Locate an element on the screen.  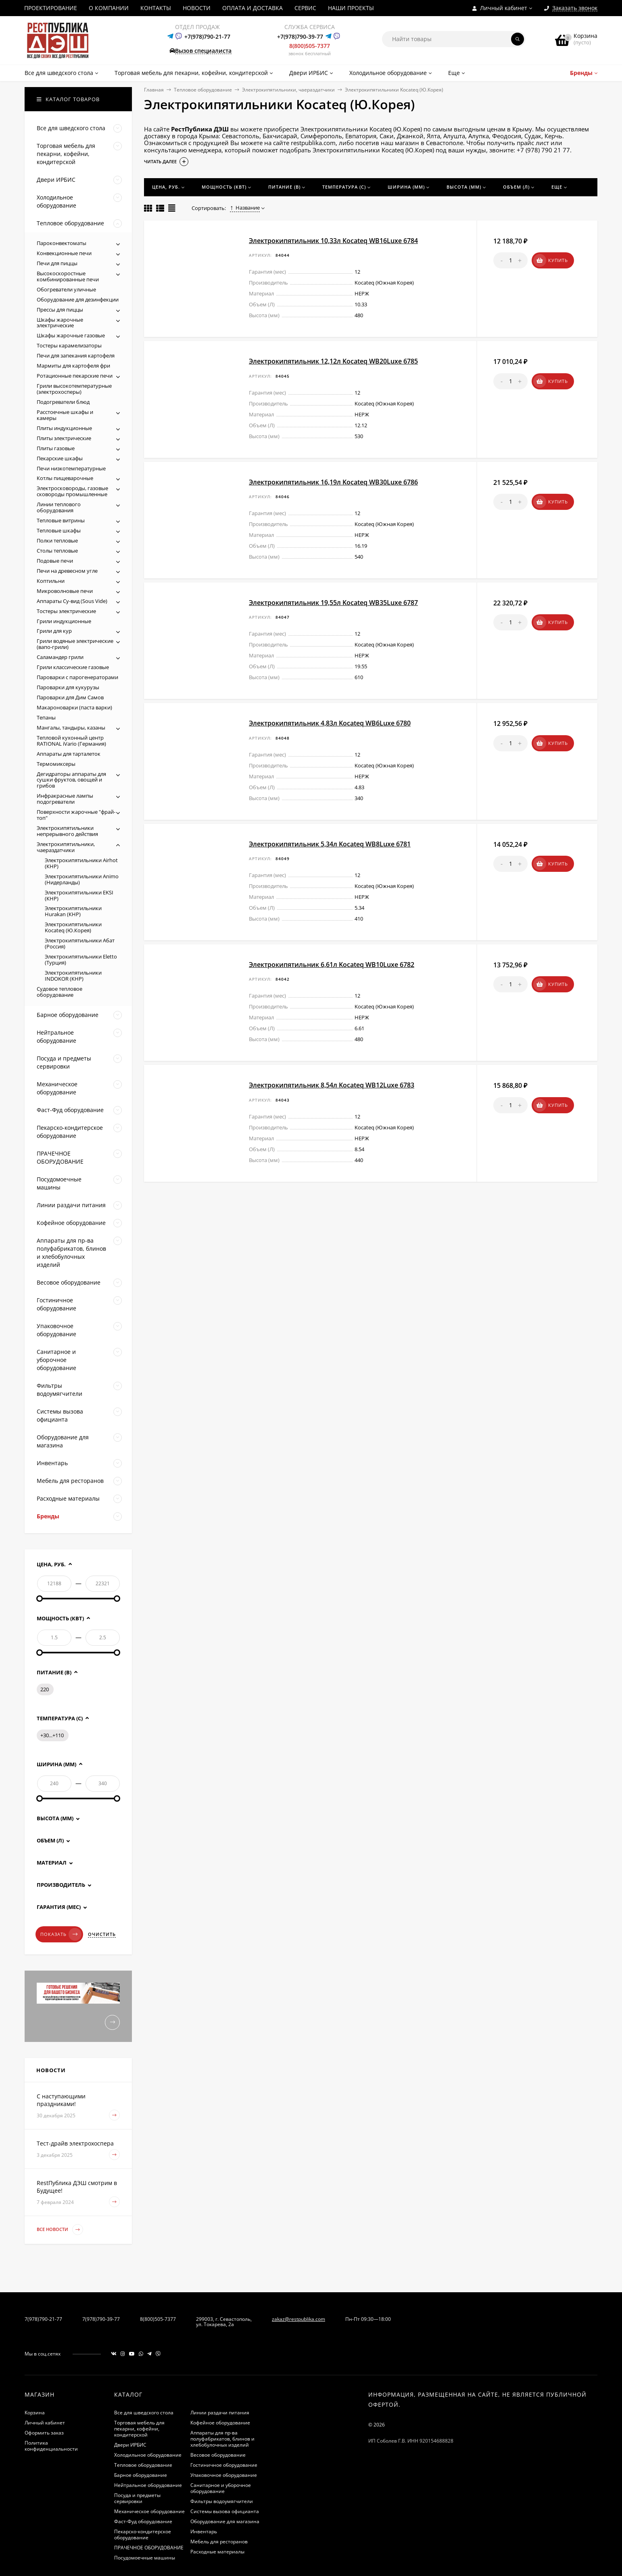
Электрокипятильники Airhot (КНР) is located at coordinates (81, 863).